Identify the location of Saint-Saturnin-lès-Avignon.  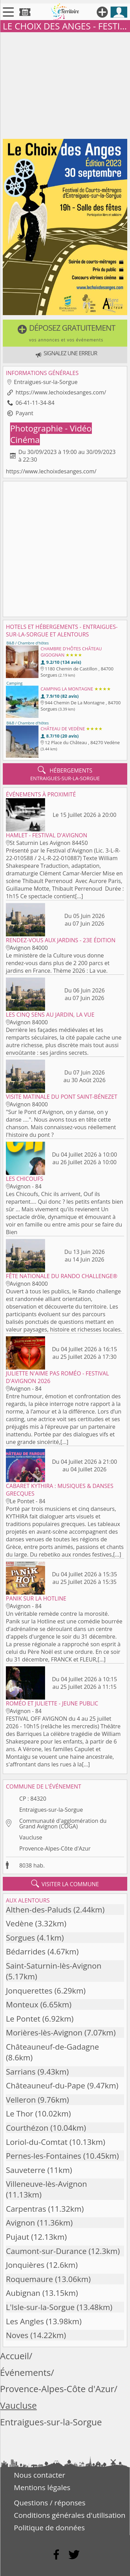
(53, 1965).